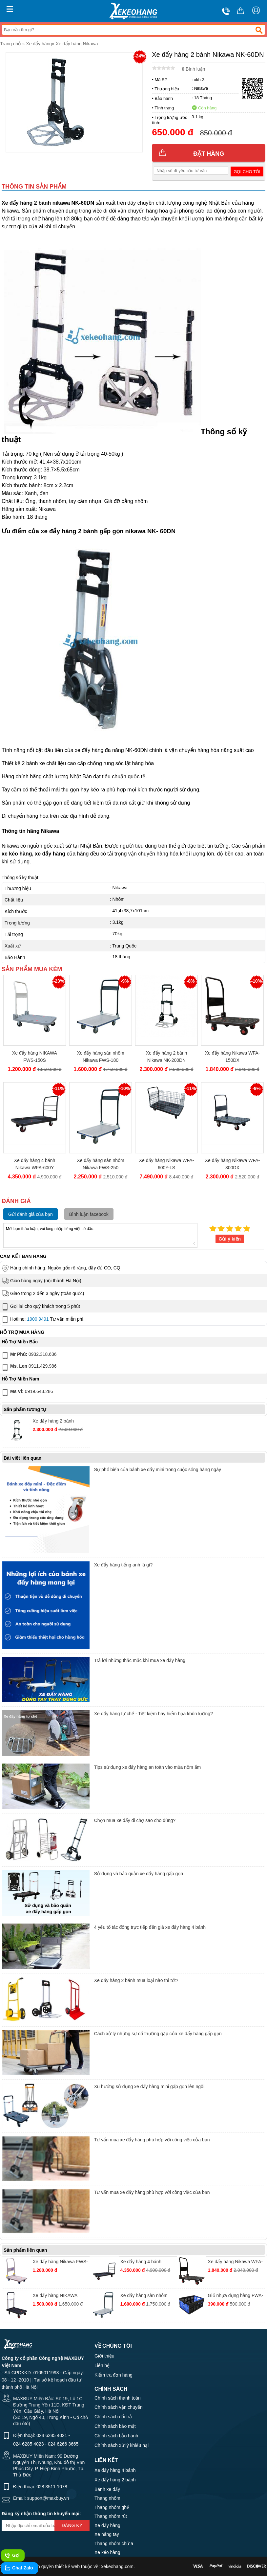 This screenshot has width=267, height=2576. What do you see at coordinates (107, 2498) in the screenshot?
I see `Thang nhôm` at bounding box center [107, 2498].